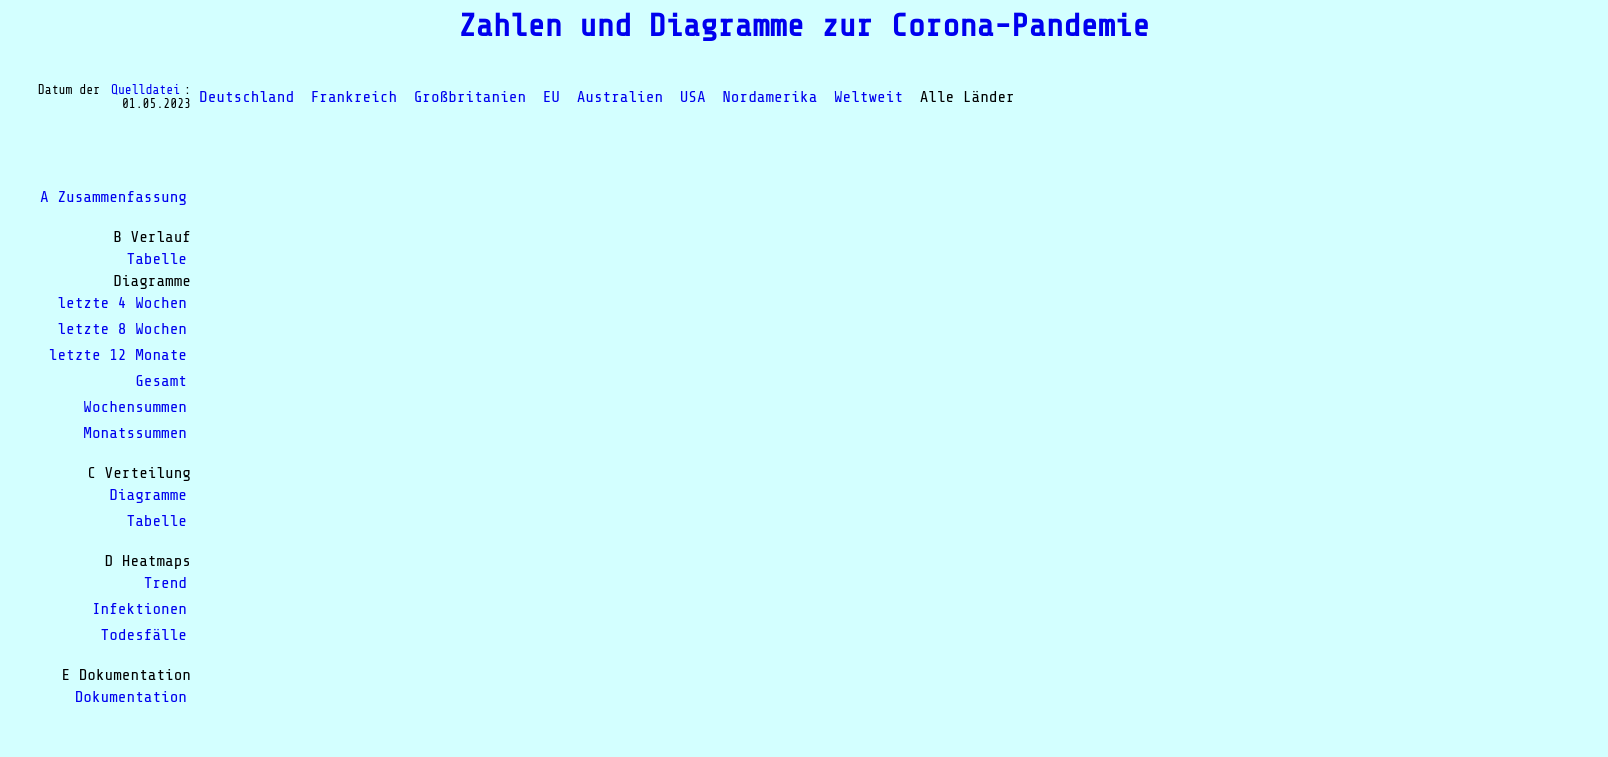 The image size is (1608, 757). I want to click on EU, so click(551, 97).